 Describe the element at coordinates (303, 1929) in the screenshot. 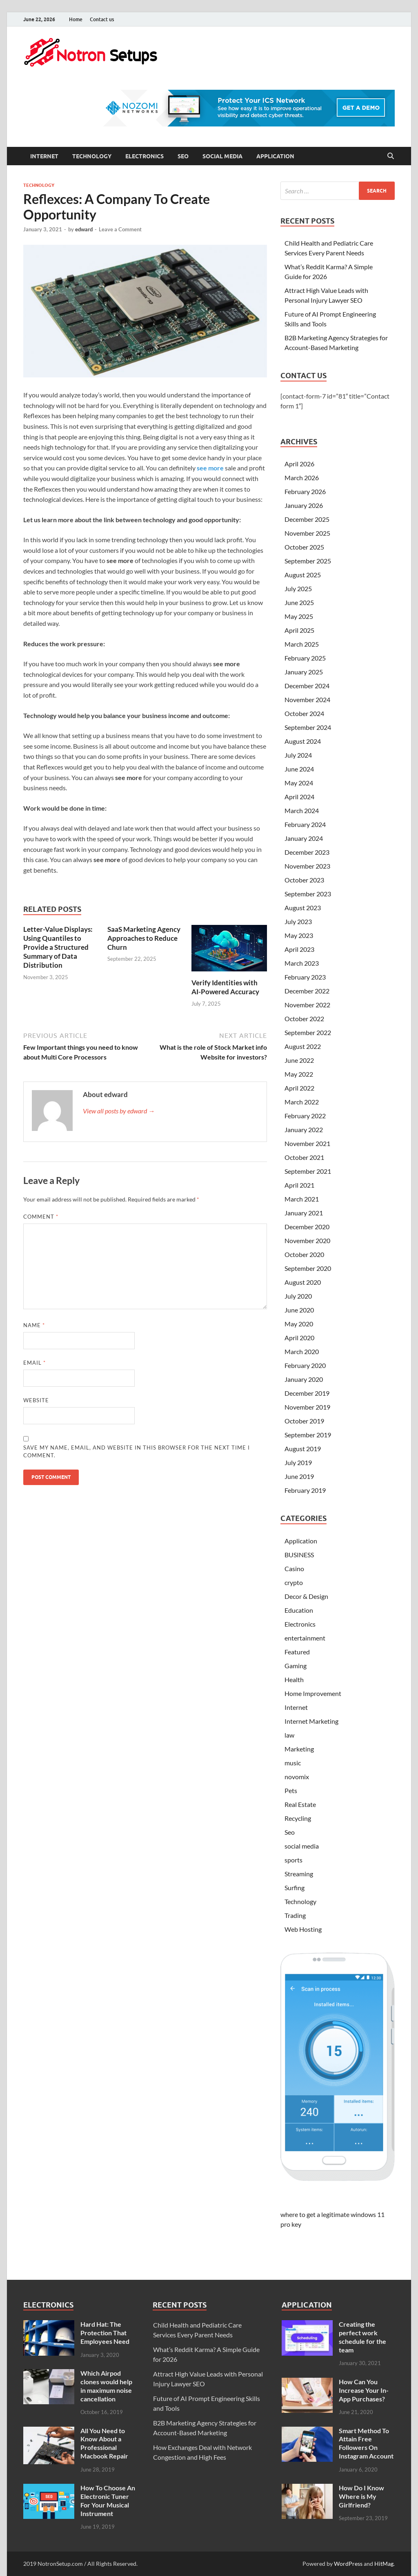

I see `Web Hosting` at that location.